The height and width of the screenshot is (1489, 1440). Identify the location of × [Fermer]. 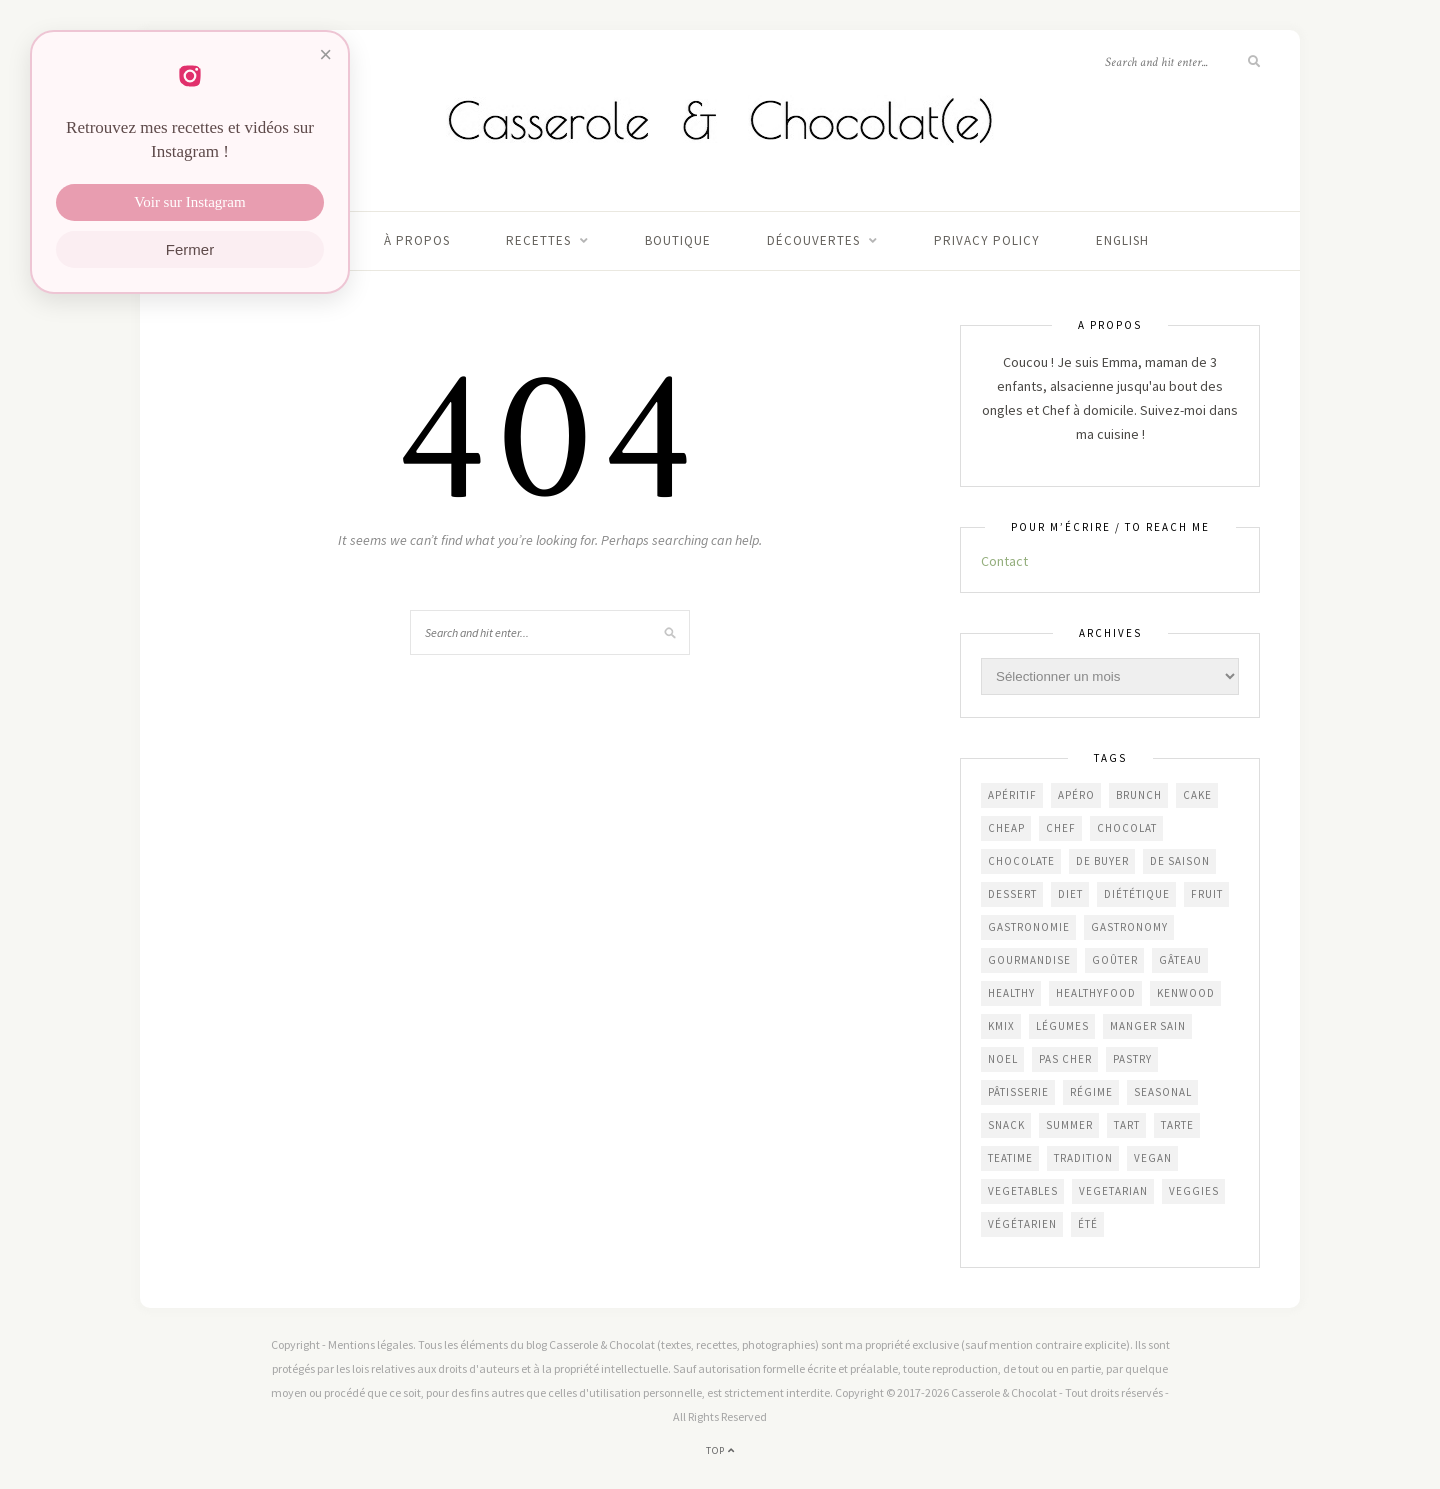
(325, 54).